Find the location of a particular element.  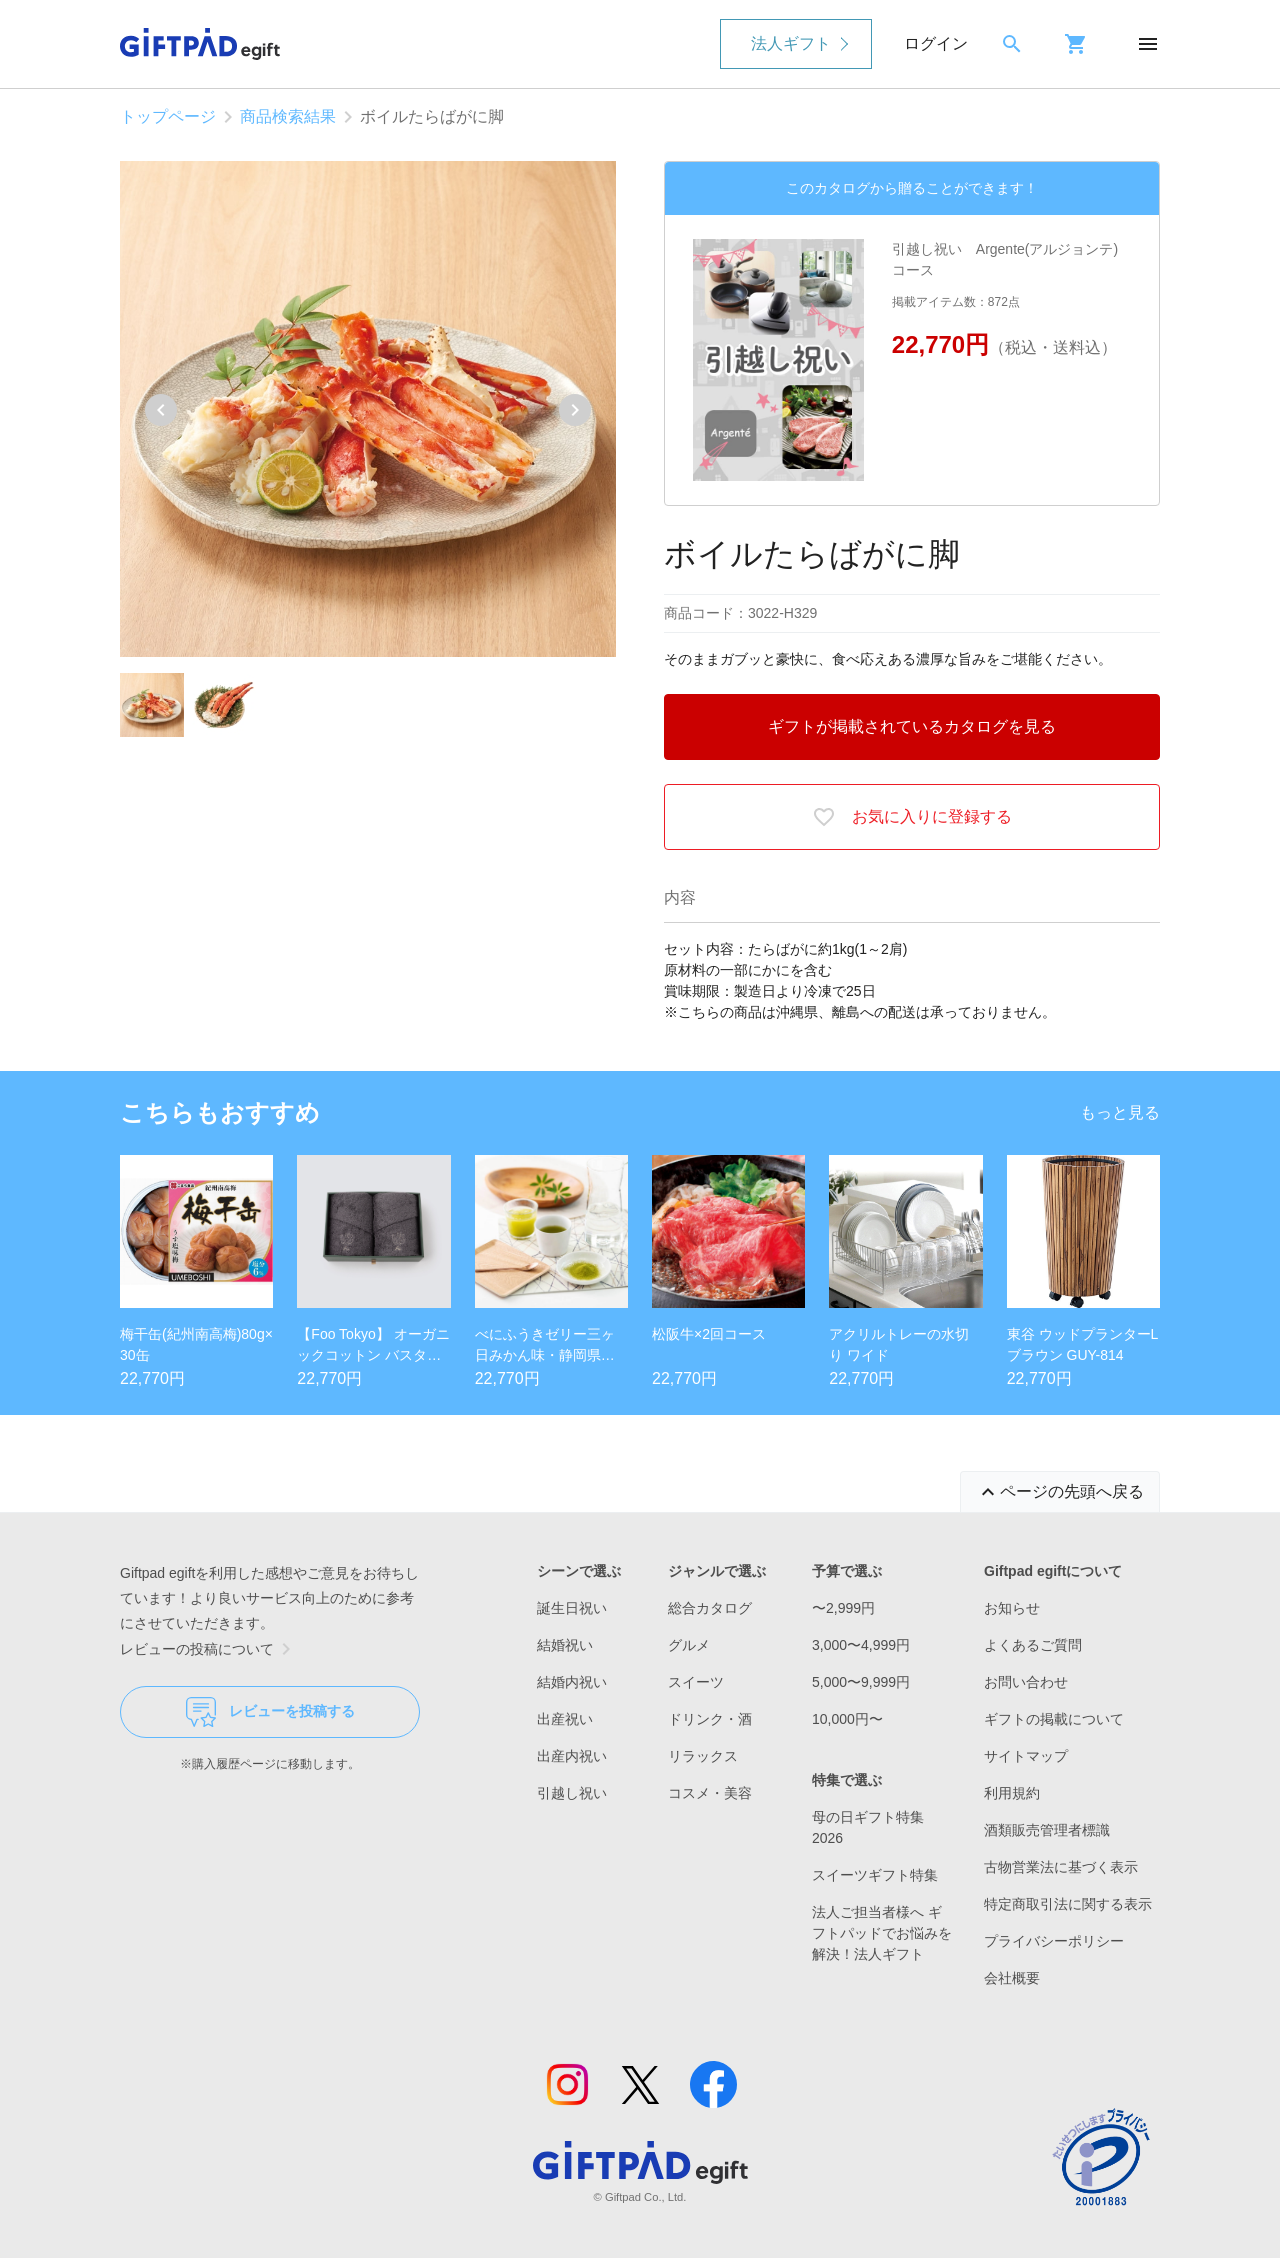

ログイン is located at coordinates (936, 43).